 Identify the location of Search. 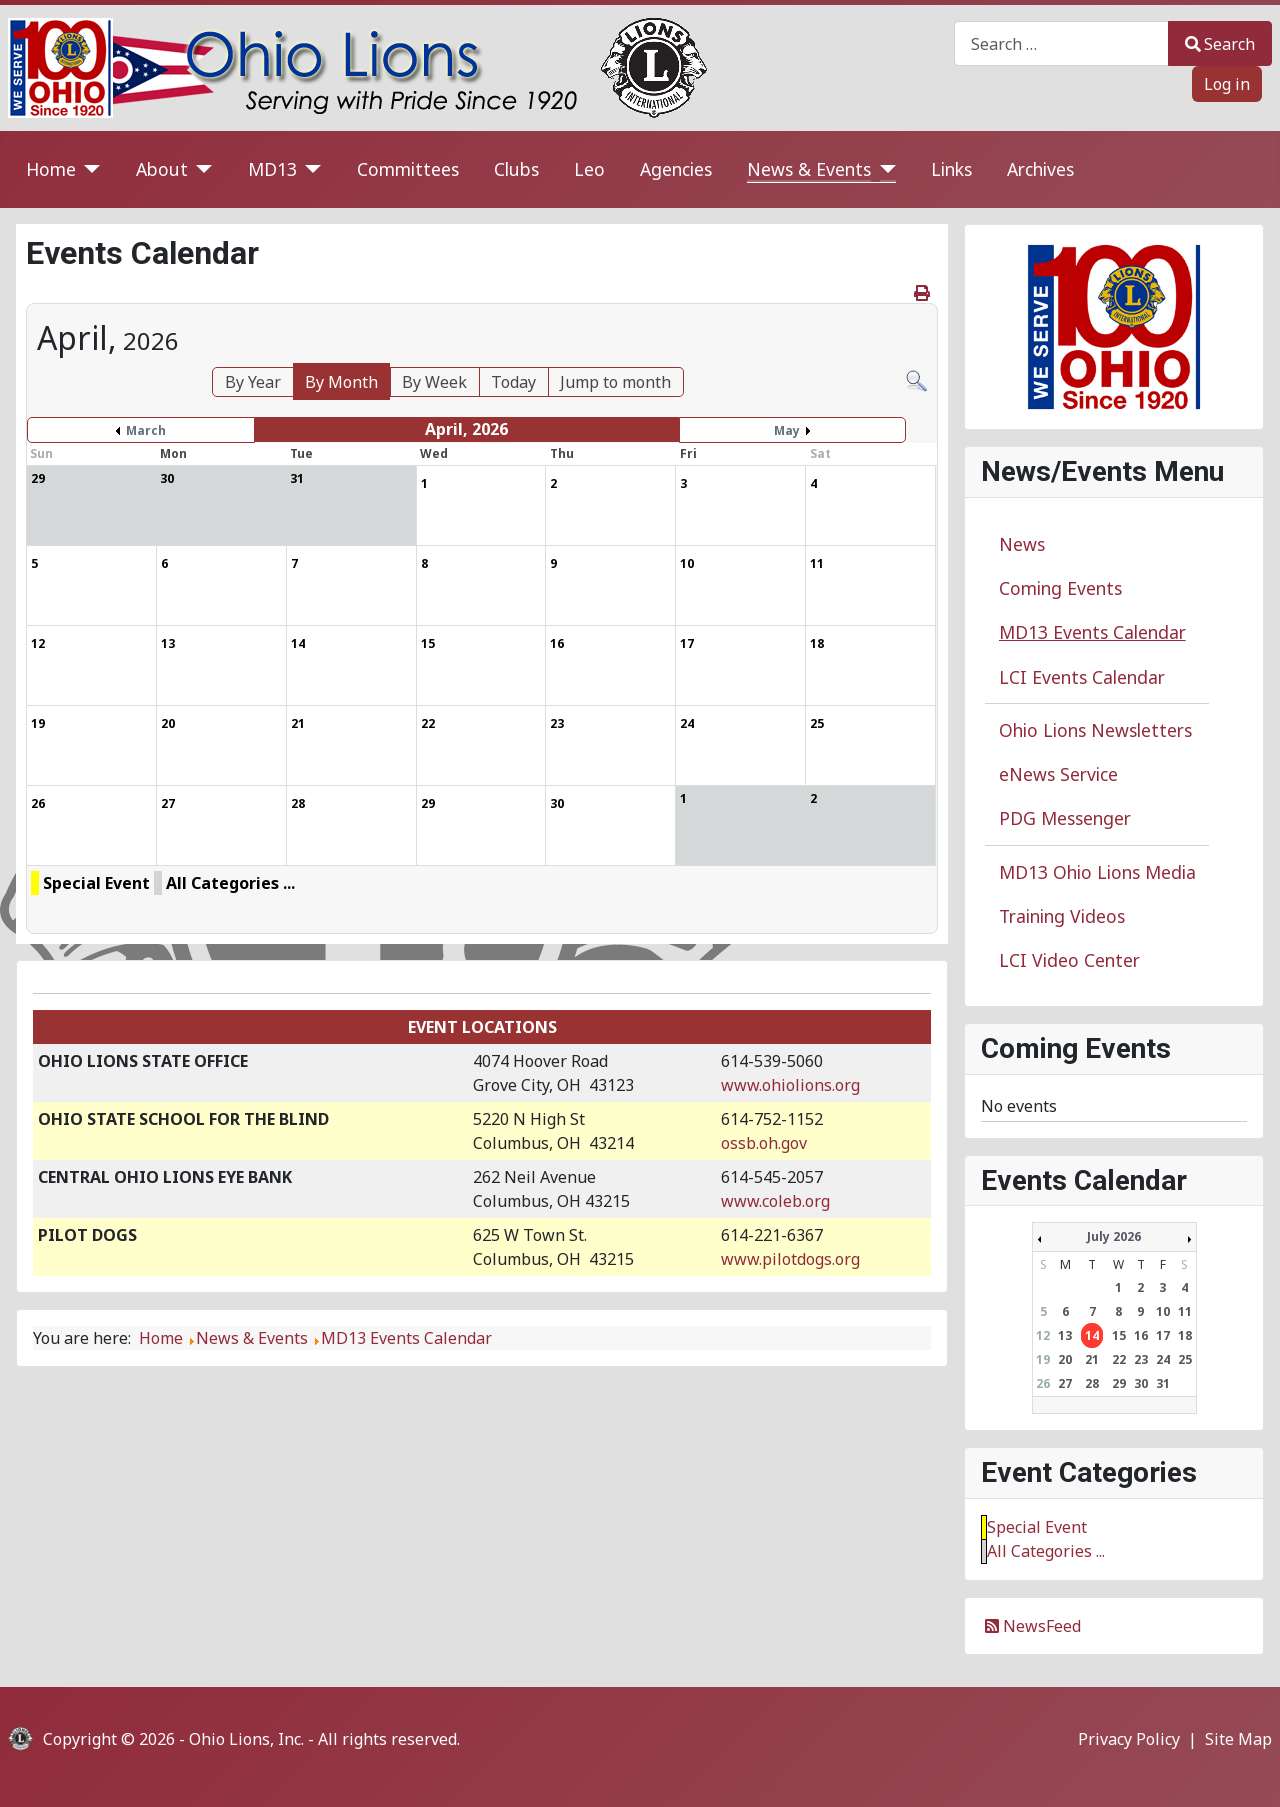
(1220, 44).